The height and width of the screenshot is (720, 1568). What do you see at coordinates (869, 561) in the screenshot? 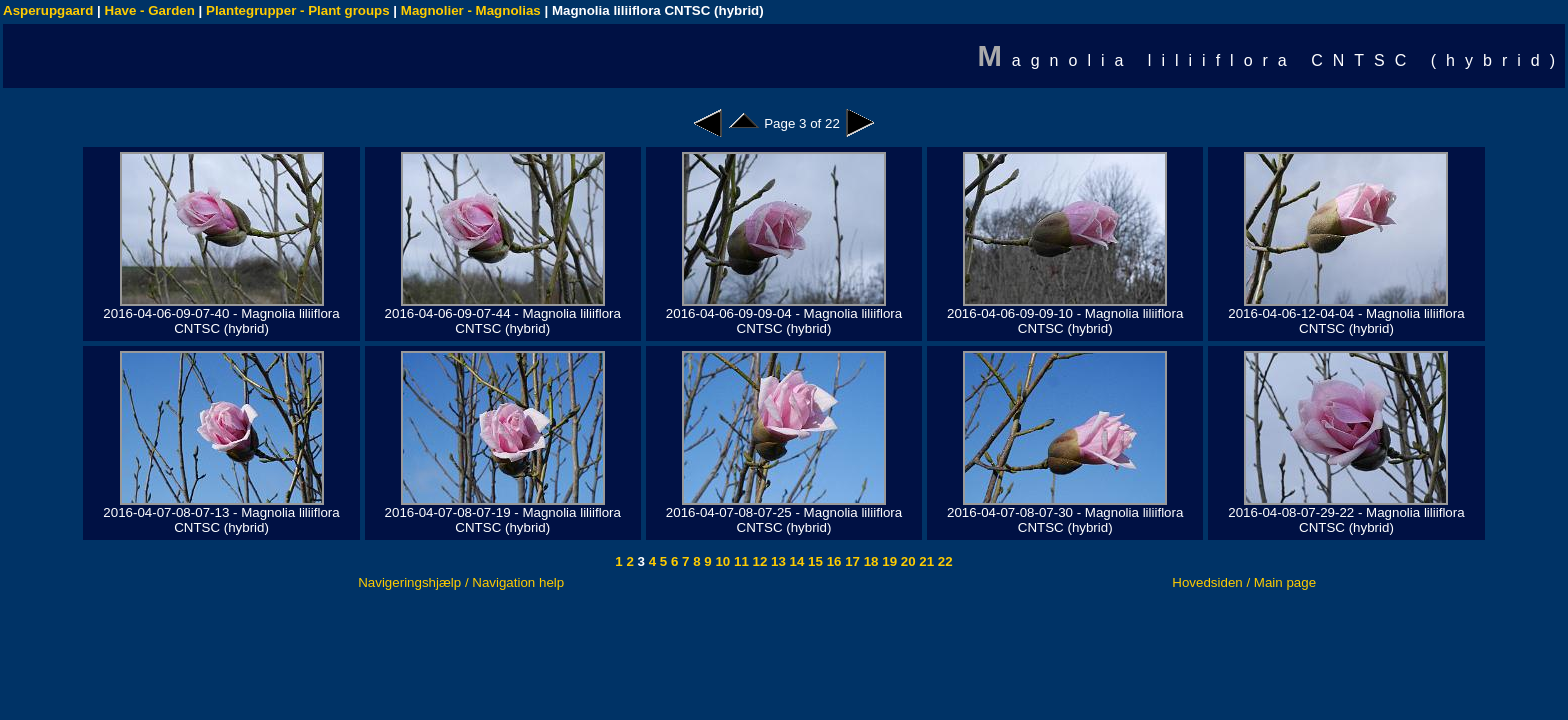
I see `18` at bounding box center [869, 561].